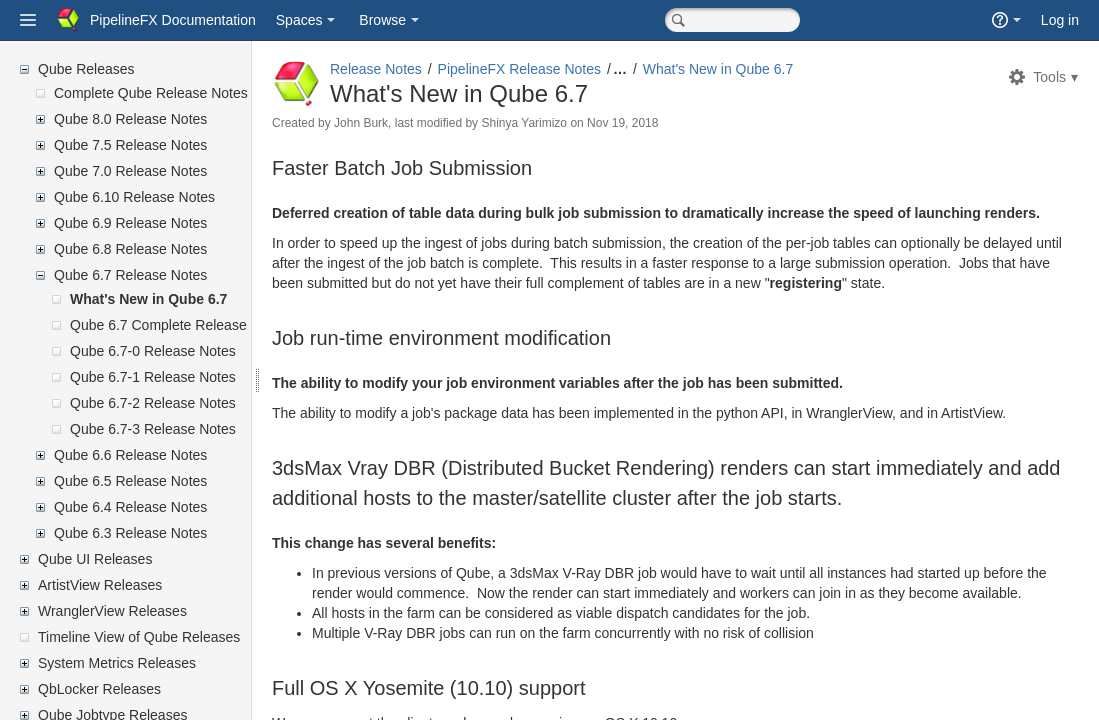  Describe the element at coordinates (409, 123) in the screenshot. I see `John Burk` at that location.